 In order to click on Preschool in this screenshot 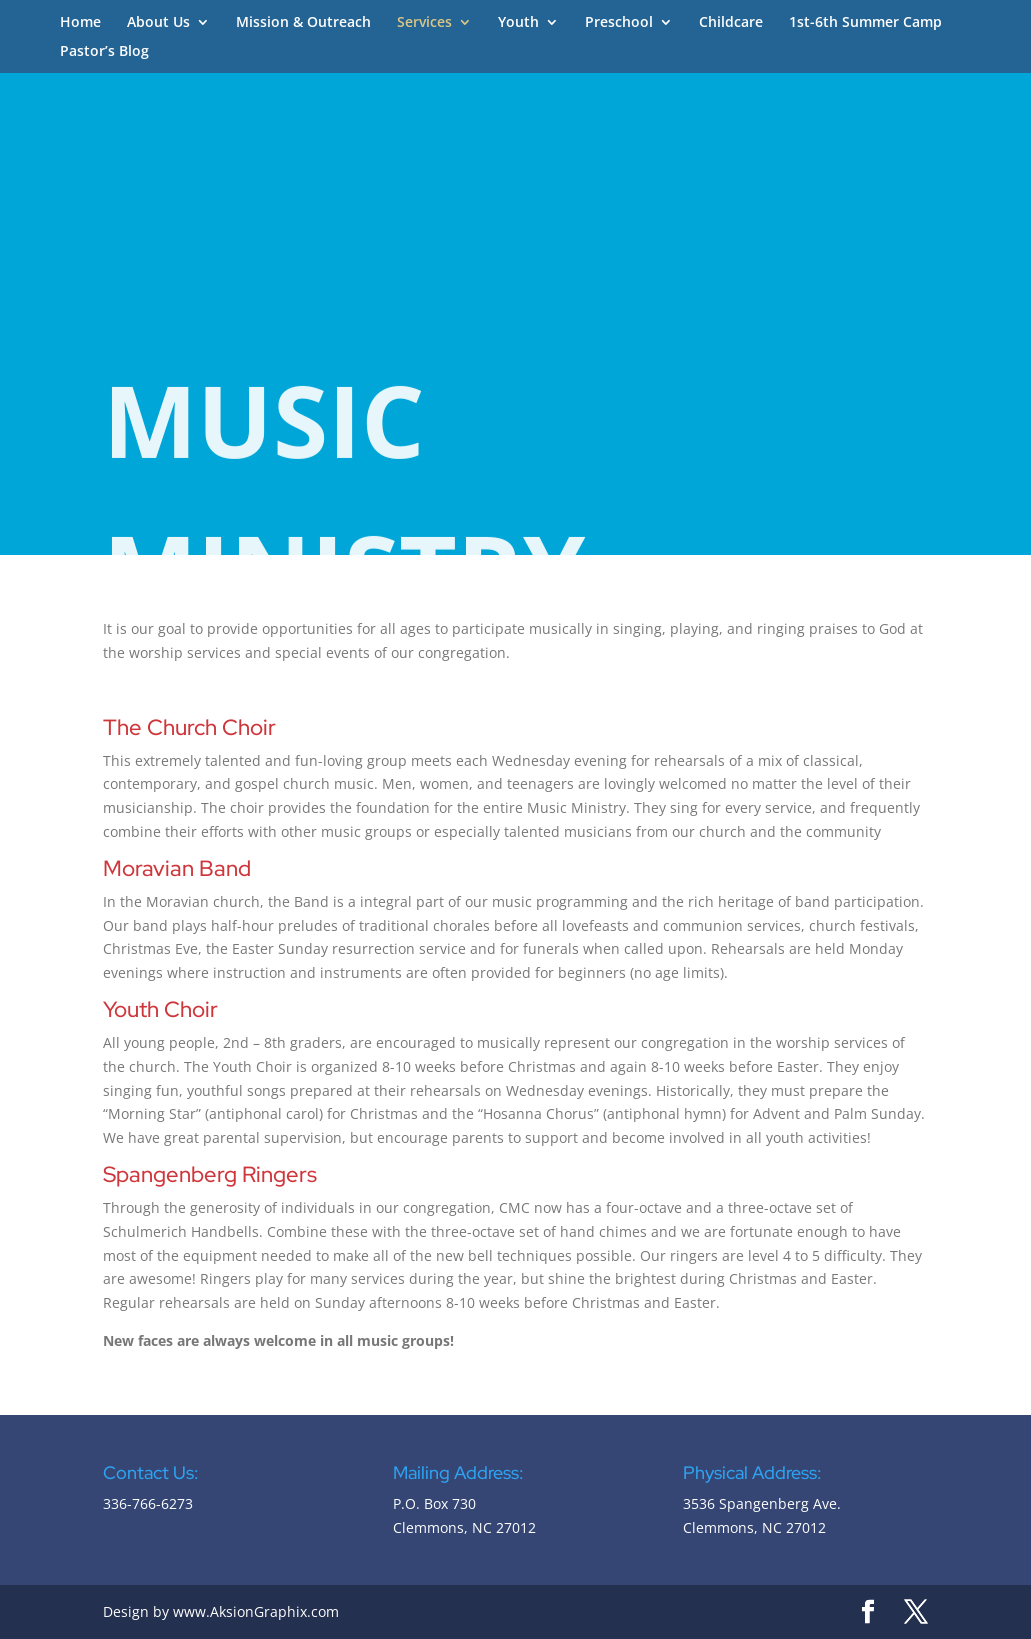, I will do `click(619, 23)`.